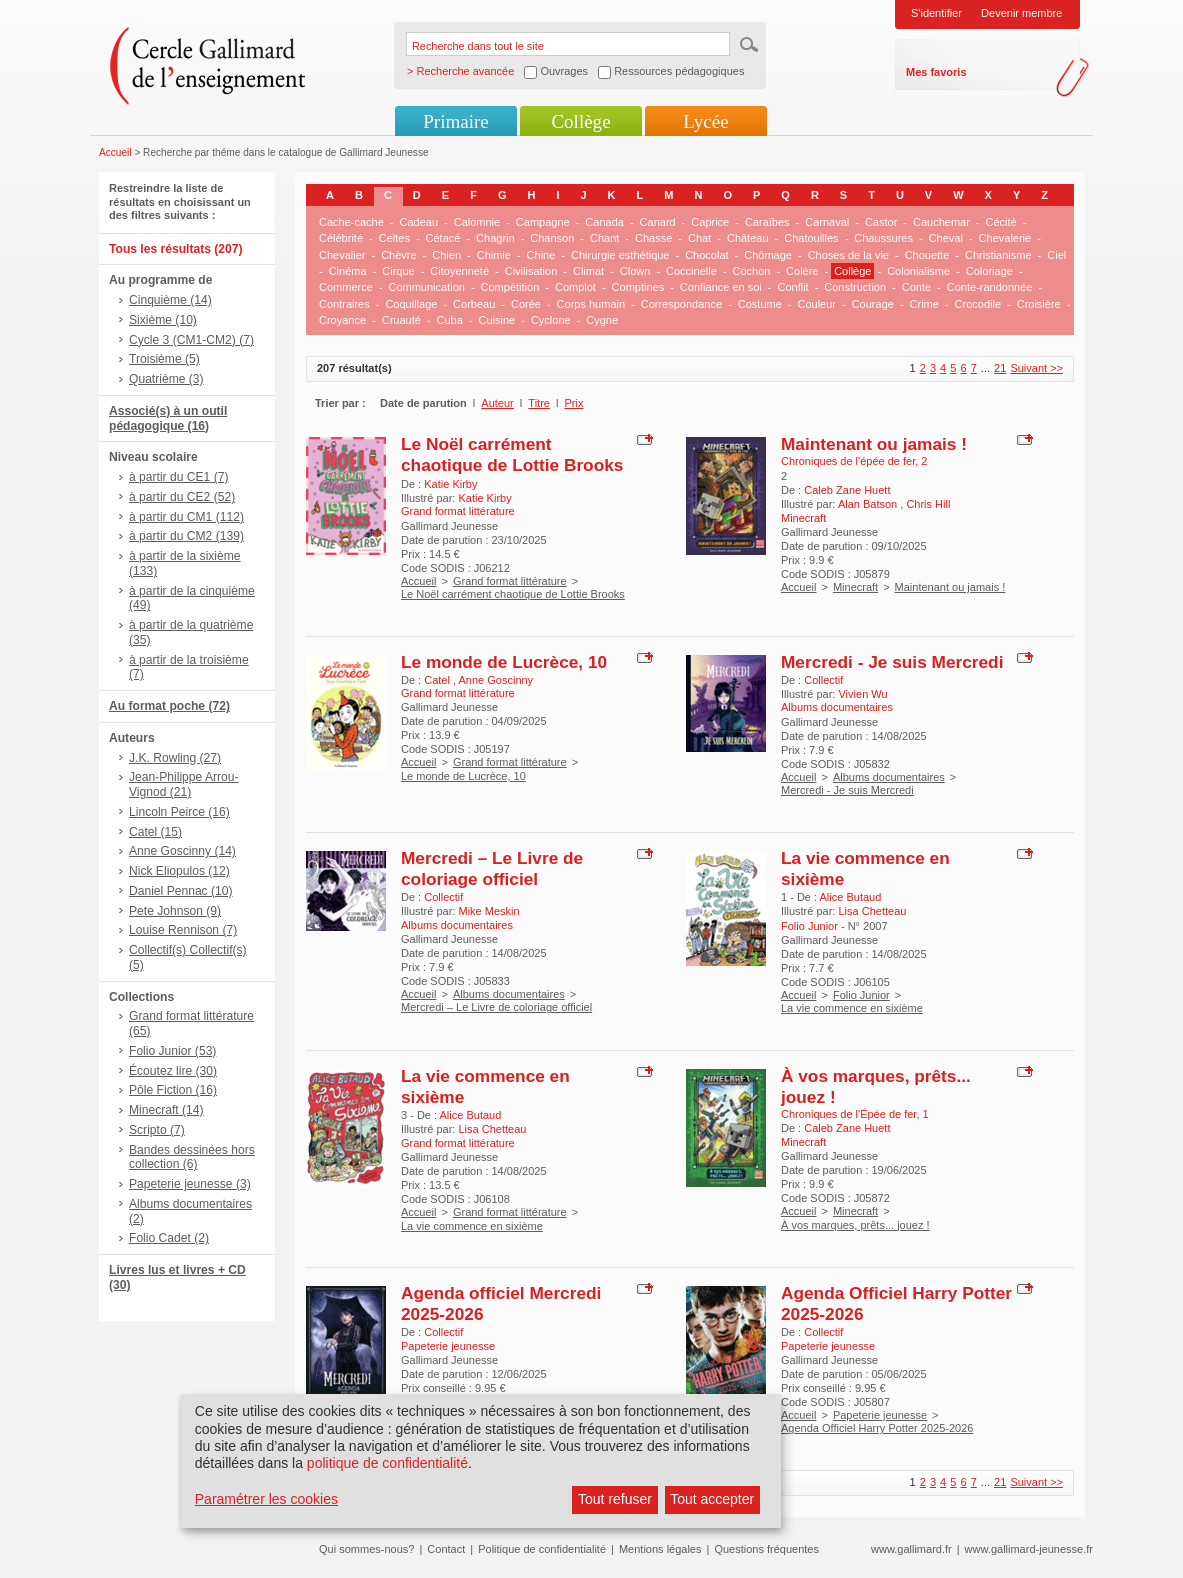 Image resolution: width=1183 pixels, height=1578 pixels. I want to click on La vie commence en sixième, so click(852, 1008).